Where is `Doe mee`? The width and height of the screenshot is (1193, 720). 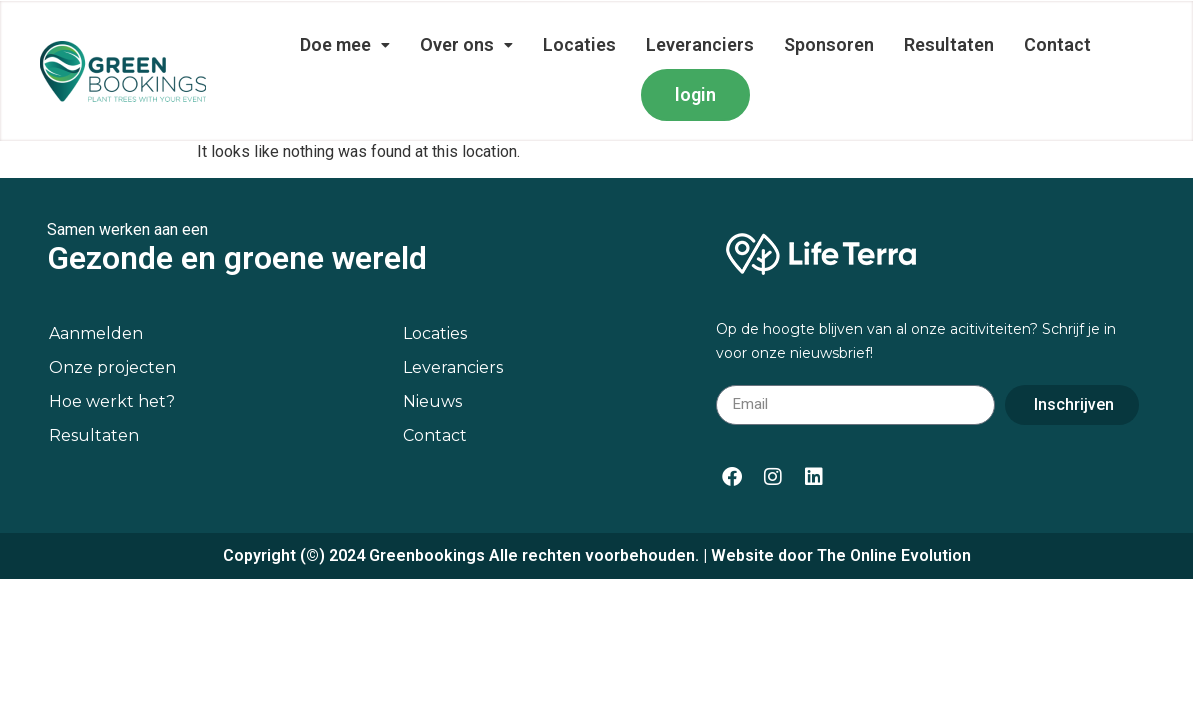
Doe mee is located at coordinates (345, 44).